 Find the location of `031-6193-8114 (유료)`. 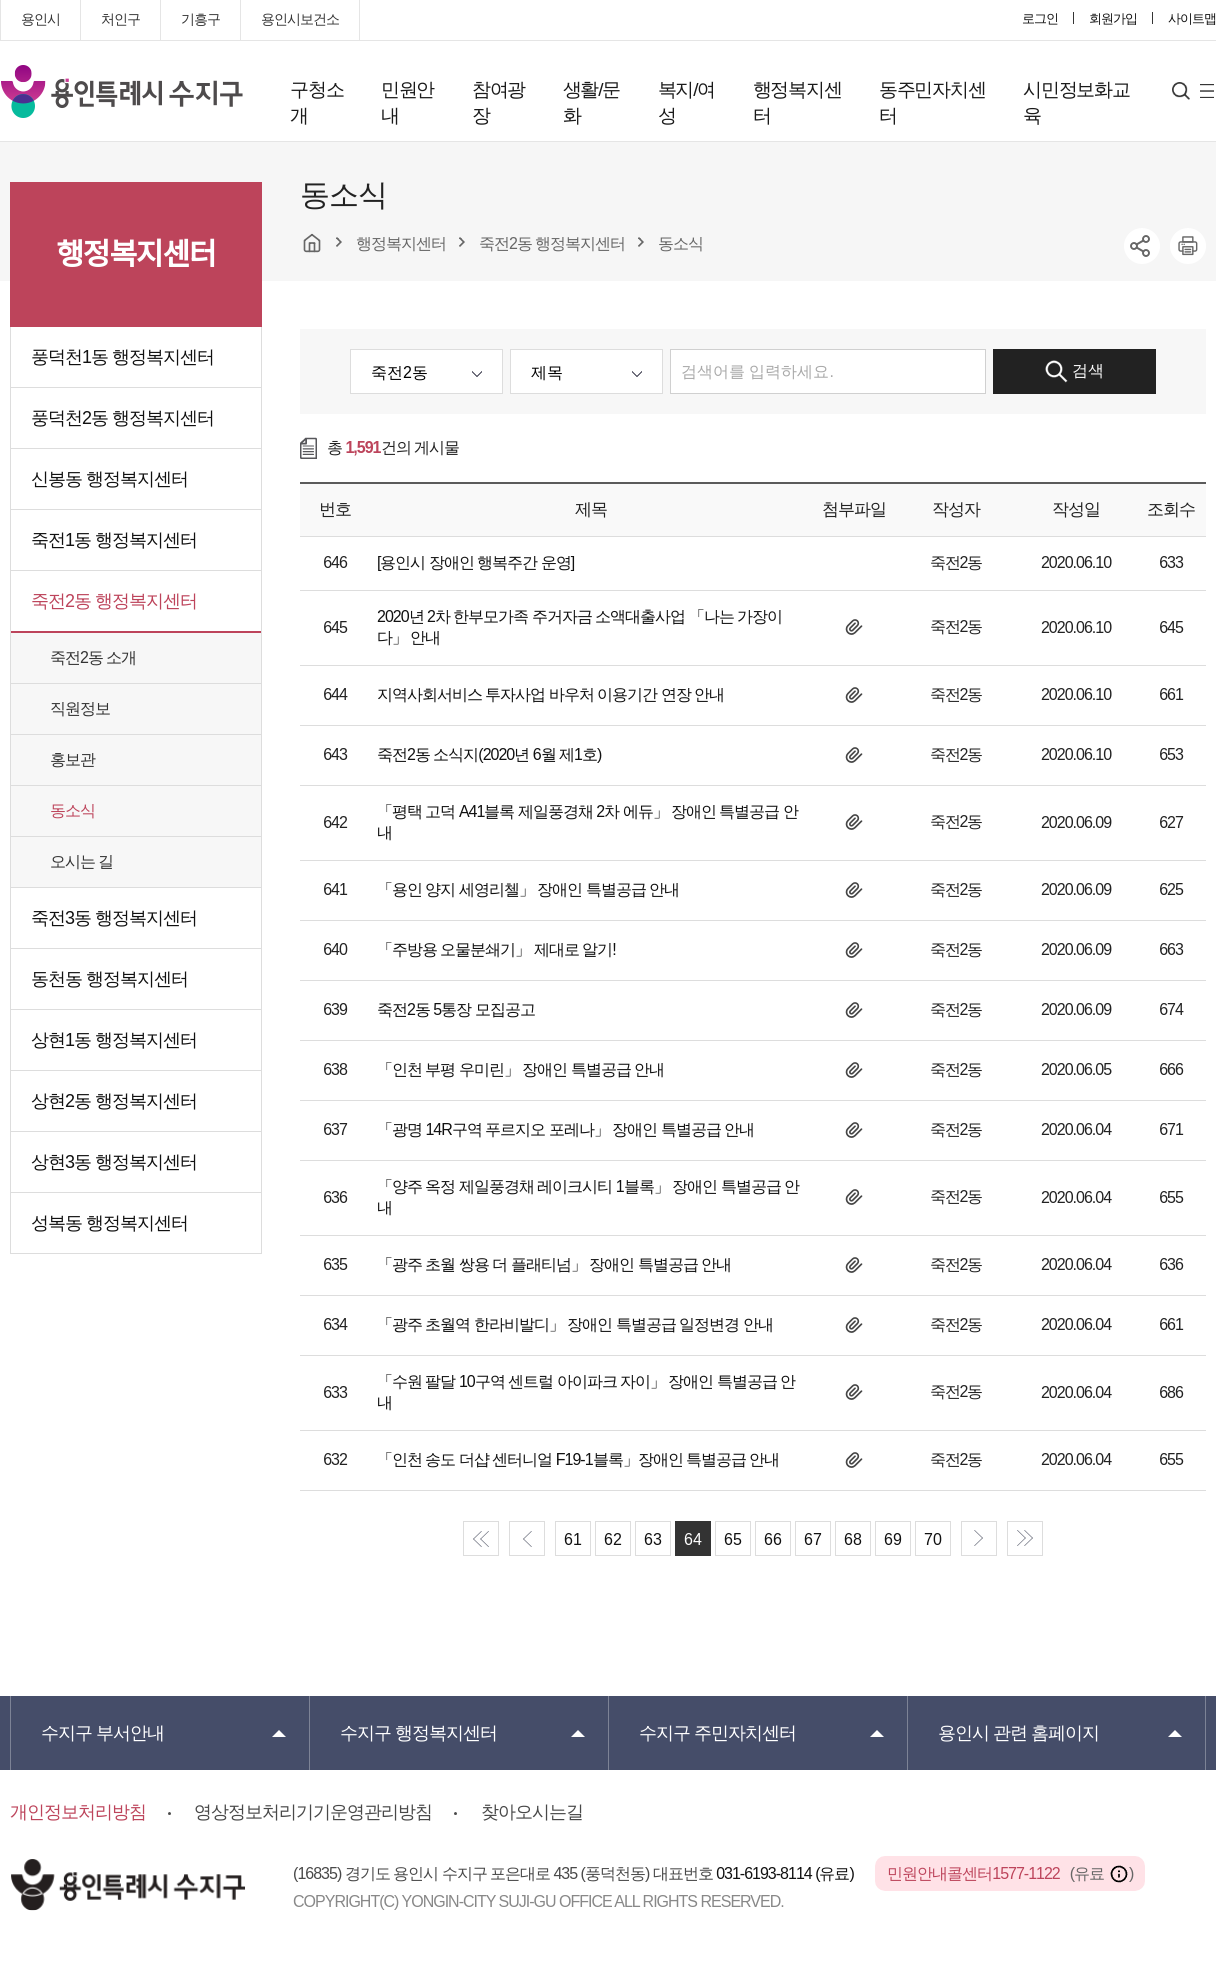

031-6193-8114 (유료) is located at coordinates (786, 1873).